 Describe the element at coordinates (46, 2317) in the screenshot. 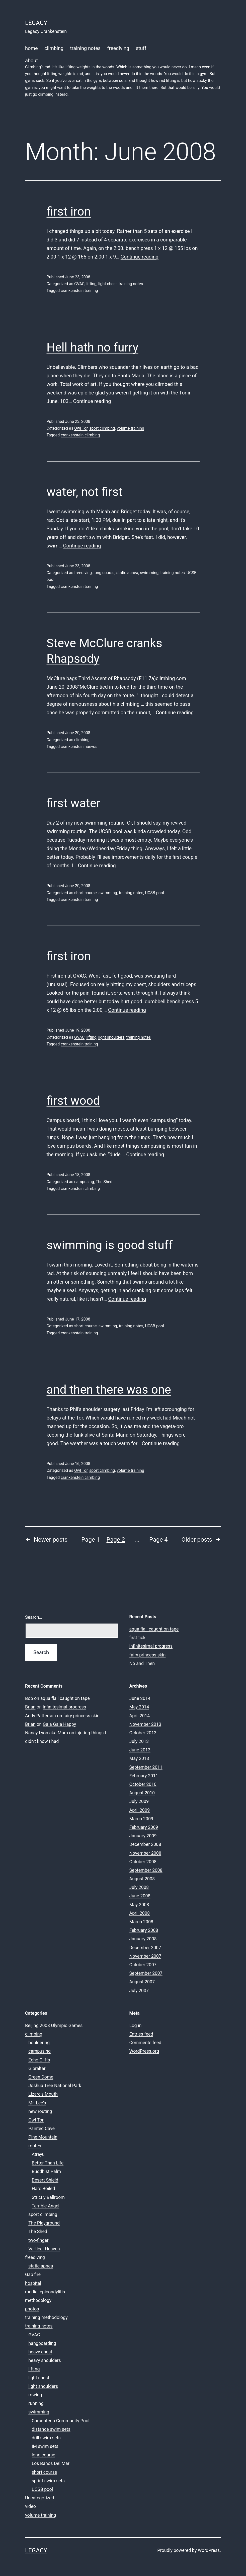

I see `training methodology` at that location.